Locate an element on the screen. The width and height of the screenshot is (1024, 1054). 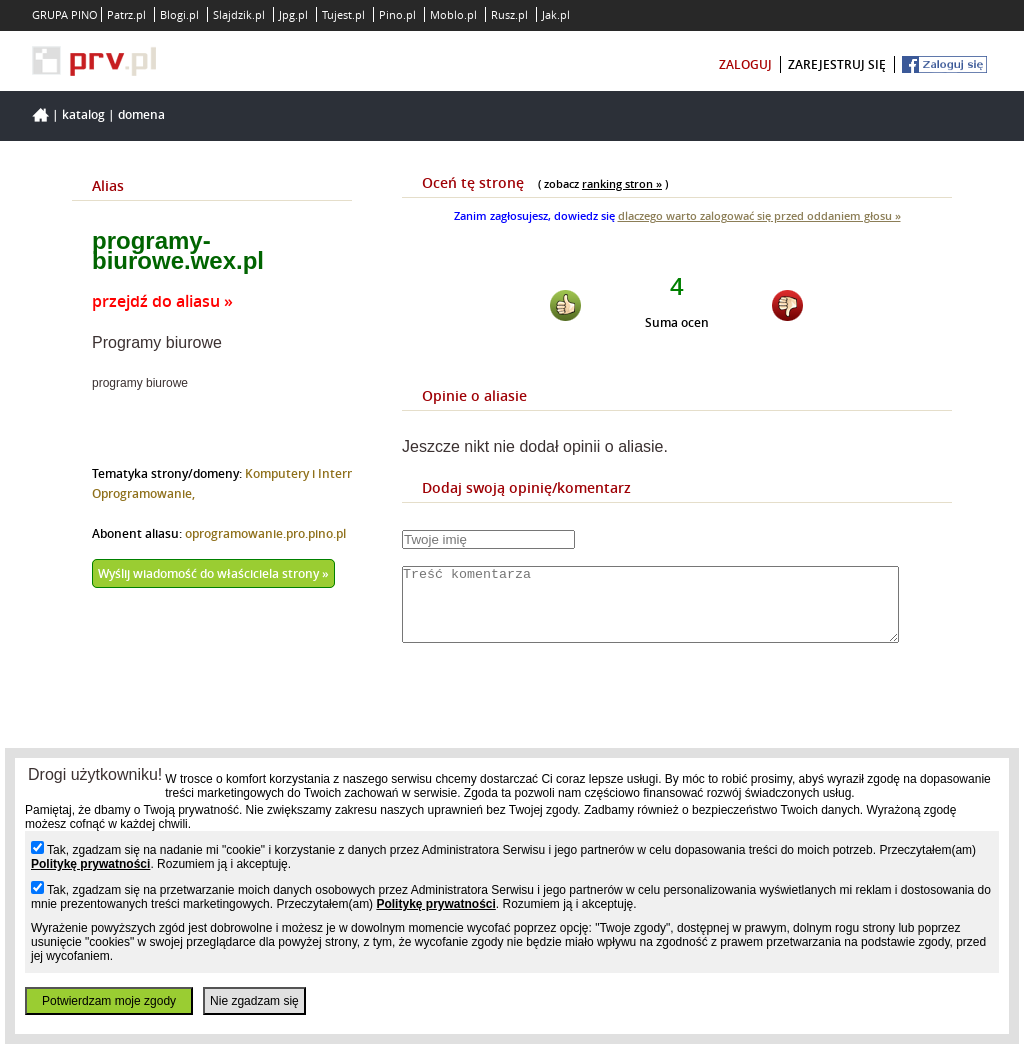
Jak.pl is located at coordinates (556, 14).